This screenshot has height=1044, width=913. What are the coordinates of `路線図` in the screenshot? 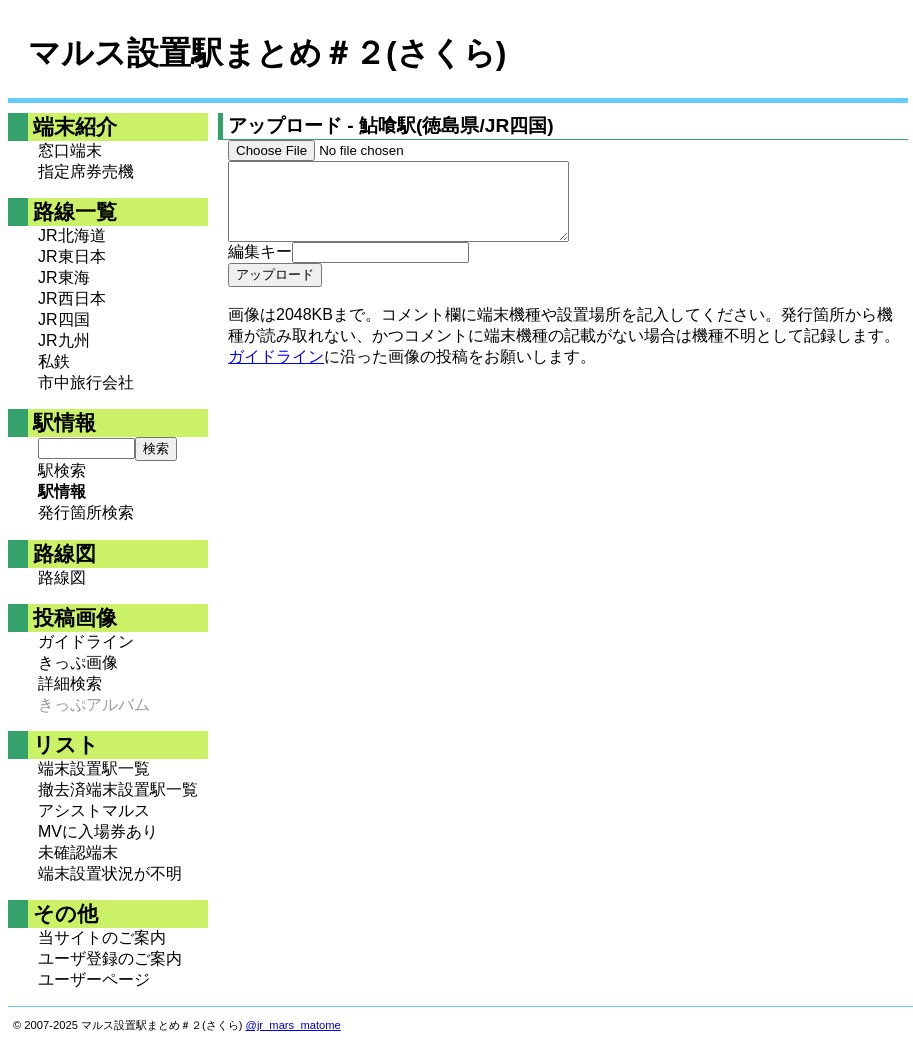 It's located at (62, 577).